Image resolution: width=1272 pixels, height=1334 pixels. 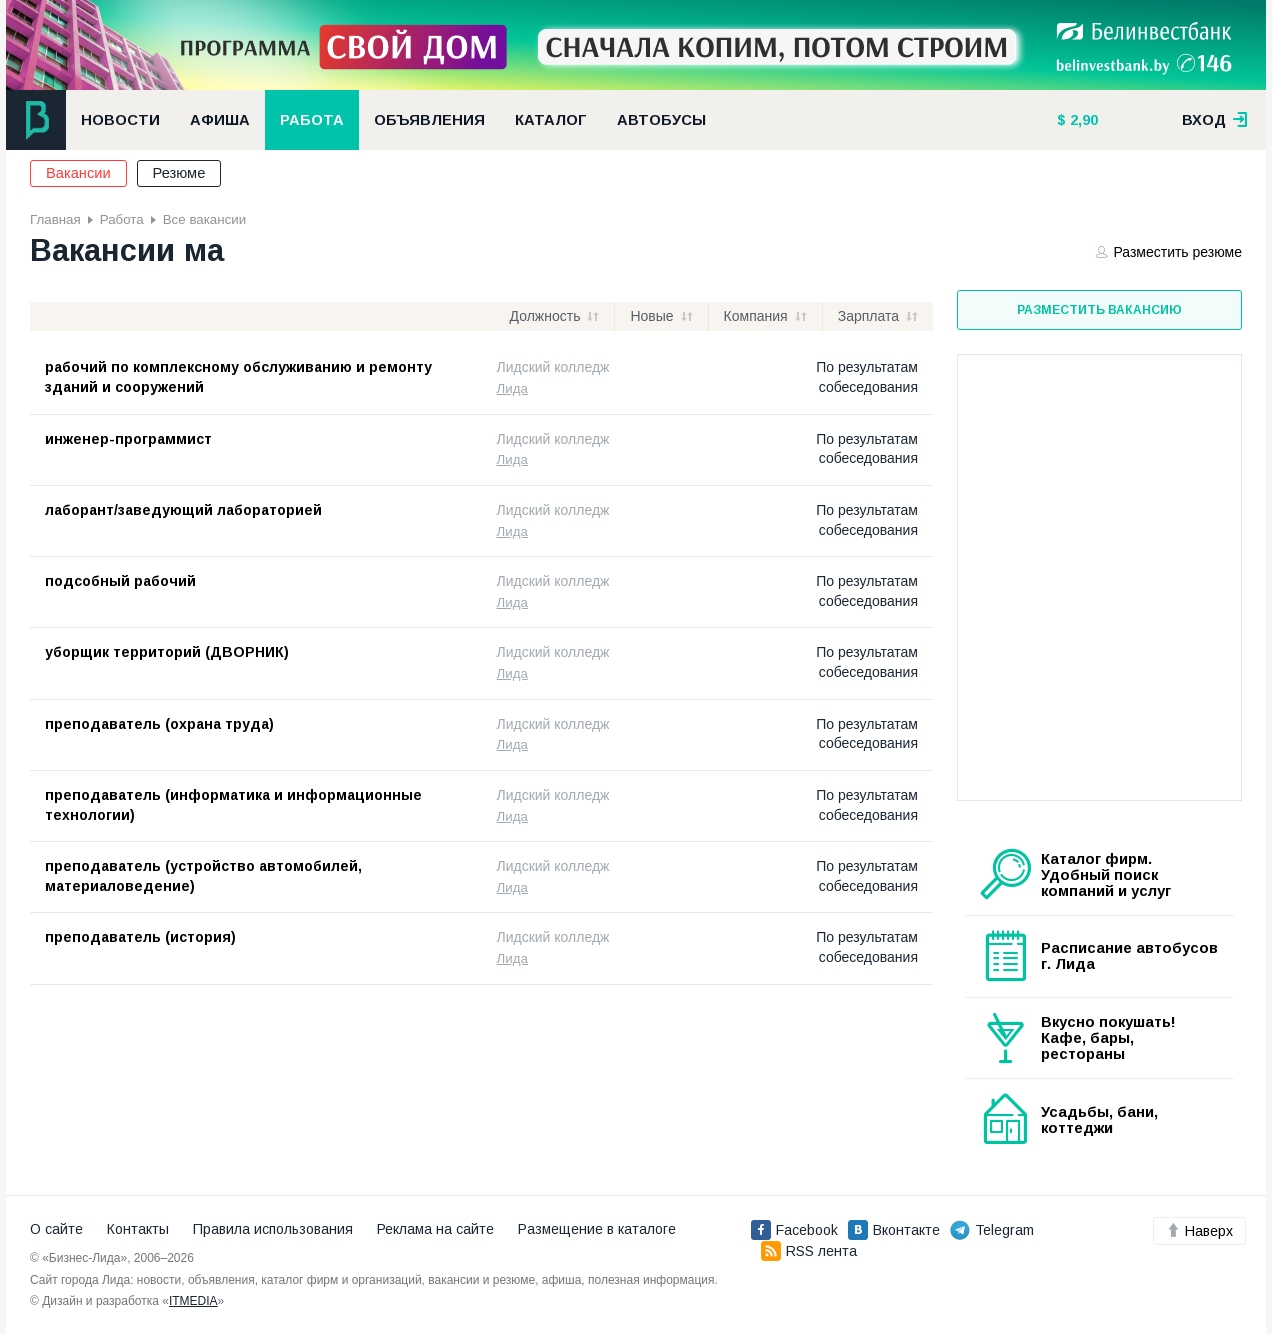 What do you see at coordinates (512, 388) in the screenshot?
I see `Лида` at bounding box center [512, 388].